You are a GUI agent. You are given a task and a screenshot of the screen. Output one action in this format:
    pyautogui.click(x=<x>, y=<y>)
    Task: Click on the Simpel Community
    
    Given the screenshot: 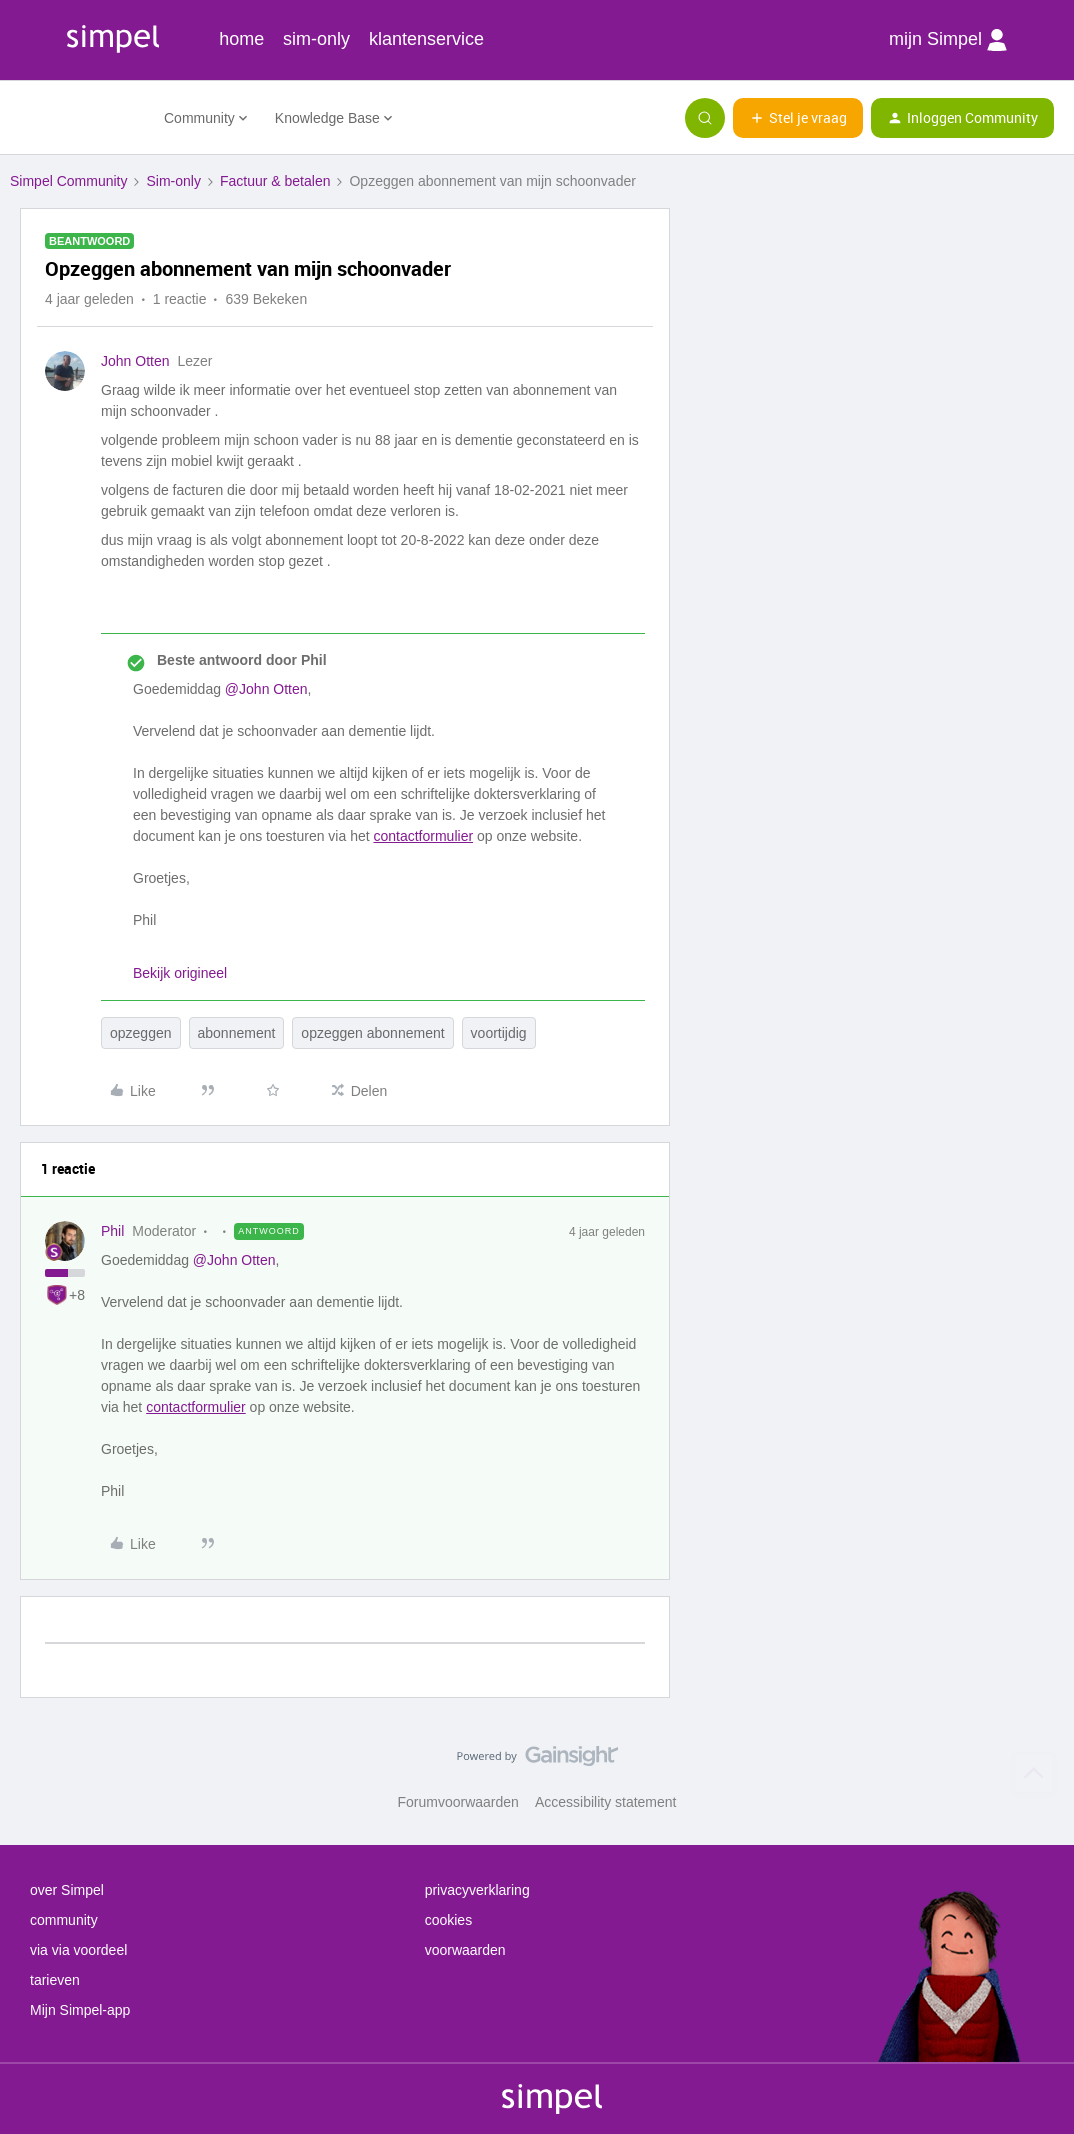 What is the action you would take?
    pyautogui.click(x=68, y=181)
    